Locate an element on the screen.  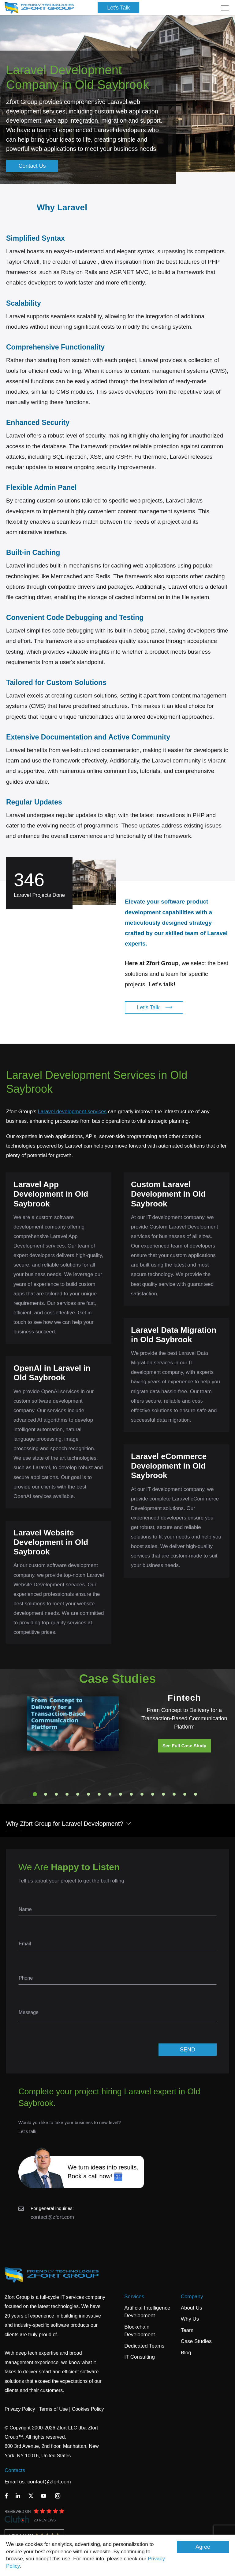
Dedicated Teams is located at coordinates (144, 2346).